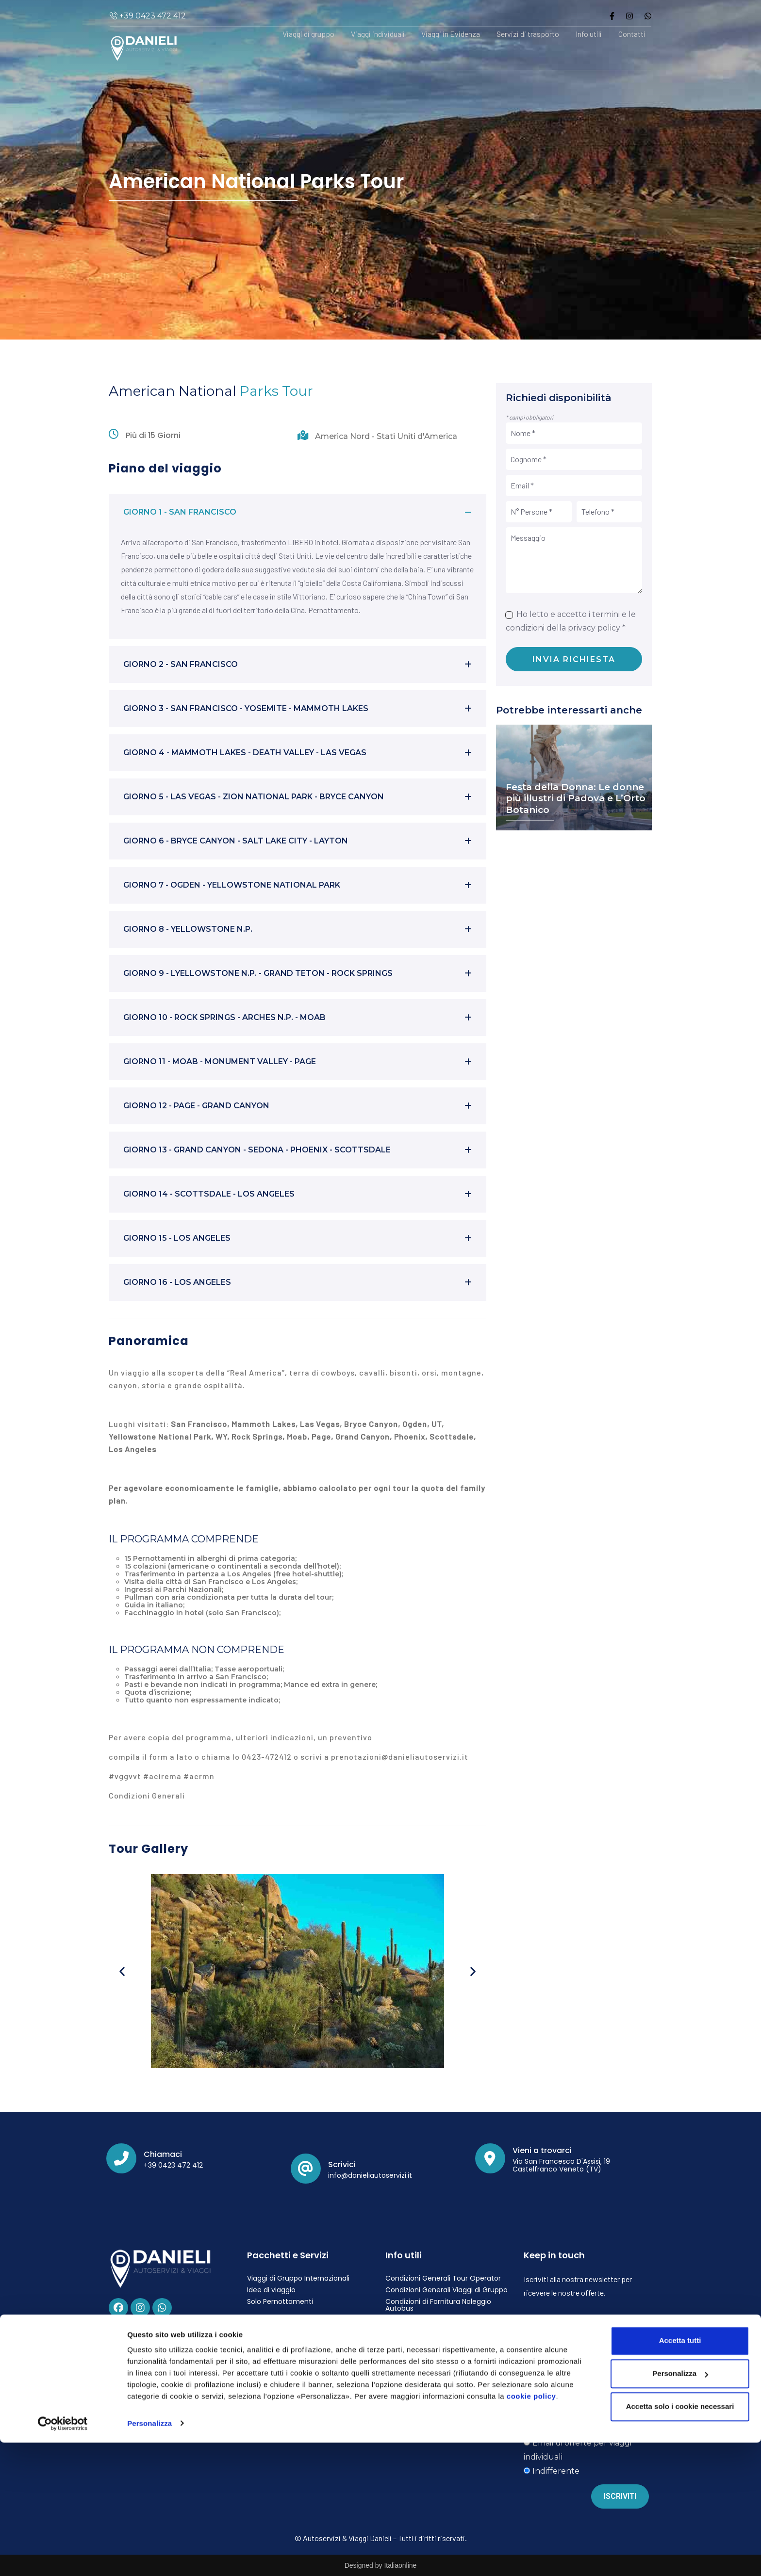  I want to click on Solo Pernottamenti, so click(280, 2301).